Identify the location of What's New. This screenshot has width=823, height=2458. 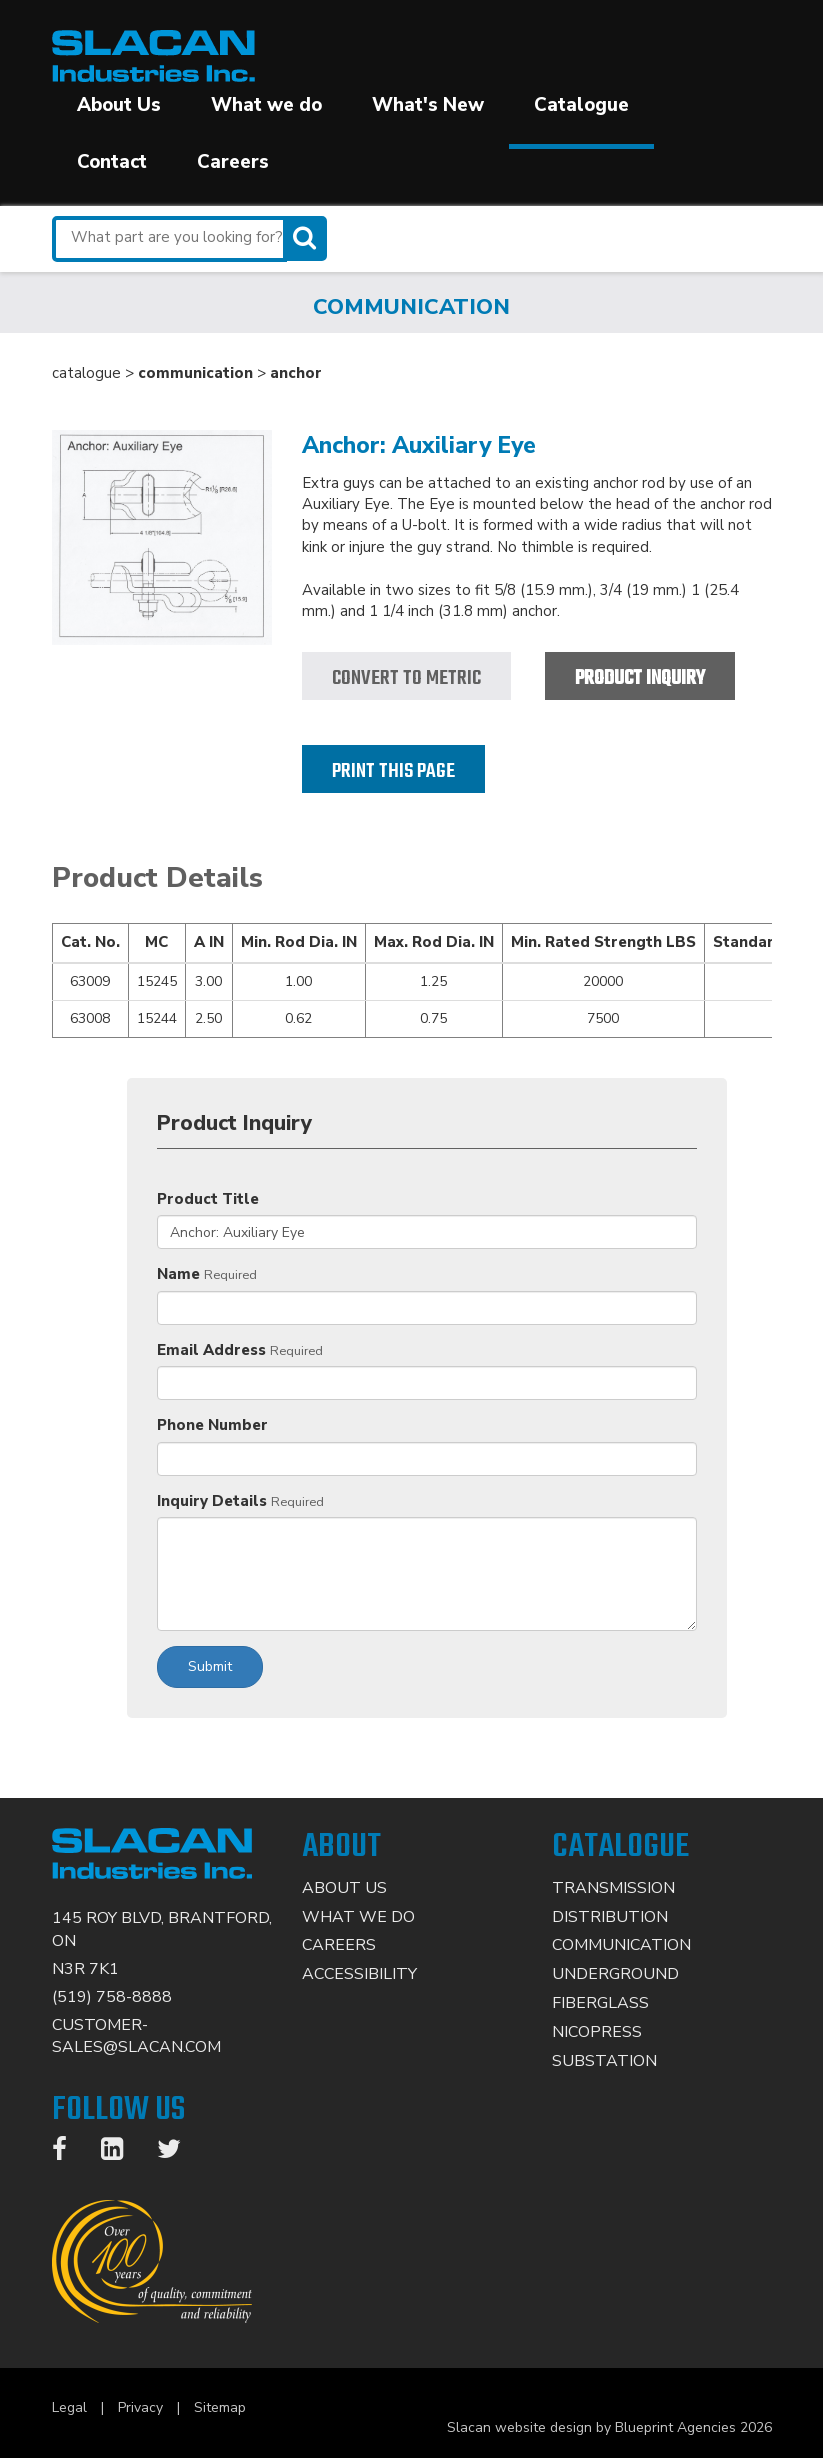
(428, 105).